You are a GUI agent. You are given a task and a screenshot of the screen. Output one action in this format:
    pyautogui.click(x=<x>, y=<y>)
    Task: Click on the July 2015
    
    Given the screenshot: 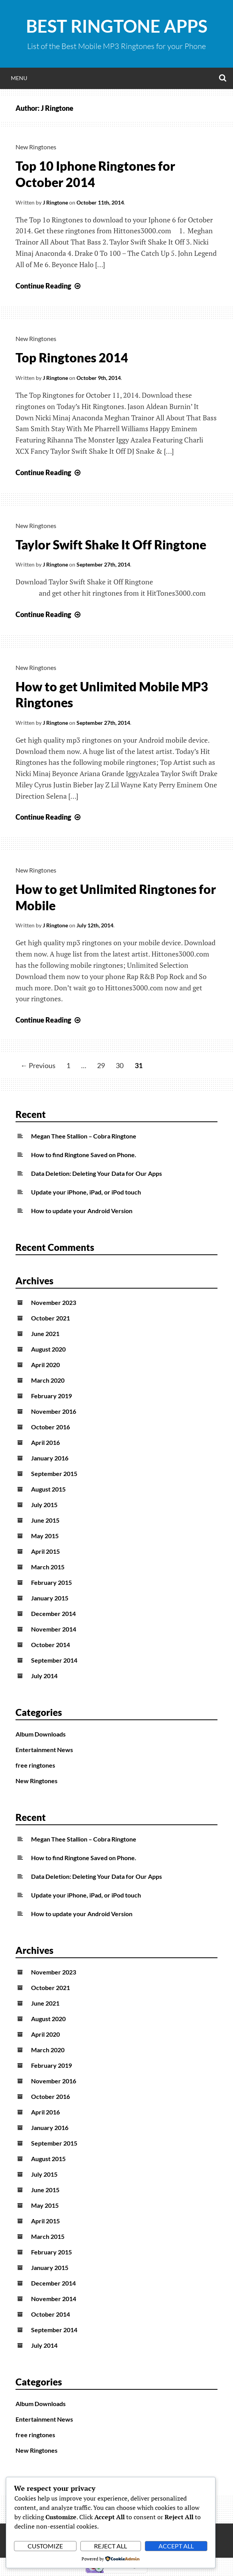 What is the action you would take?
    pyautogui.click(x=44, y=1504)
    